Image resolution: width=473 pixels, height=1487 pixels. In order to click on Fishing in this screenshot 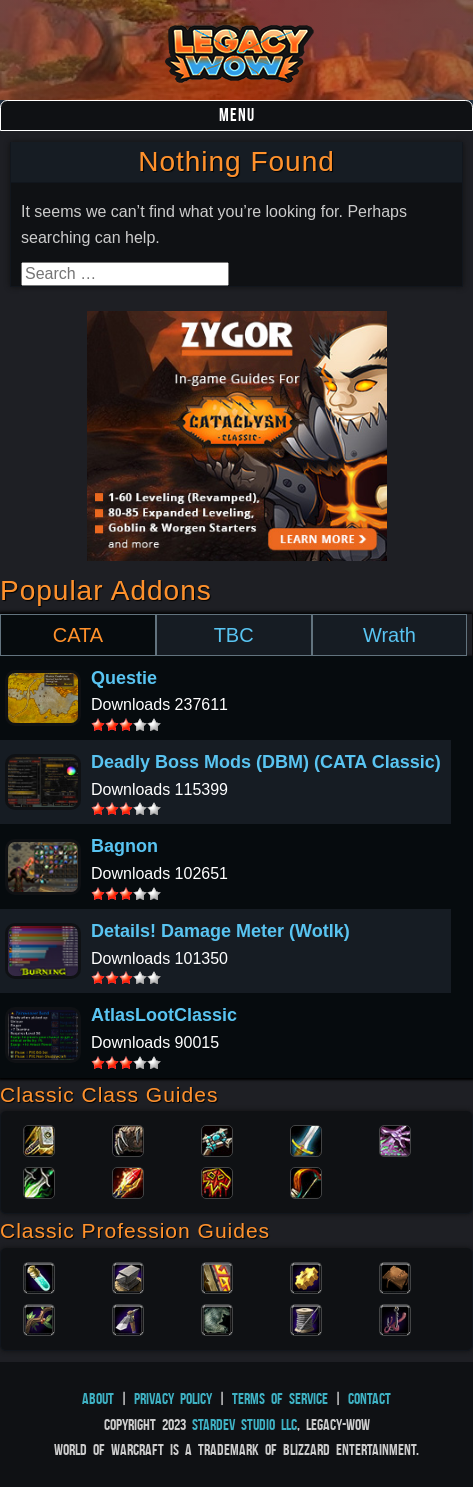, I will do `click(395, 1318)`.